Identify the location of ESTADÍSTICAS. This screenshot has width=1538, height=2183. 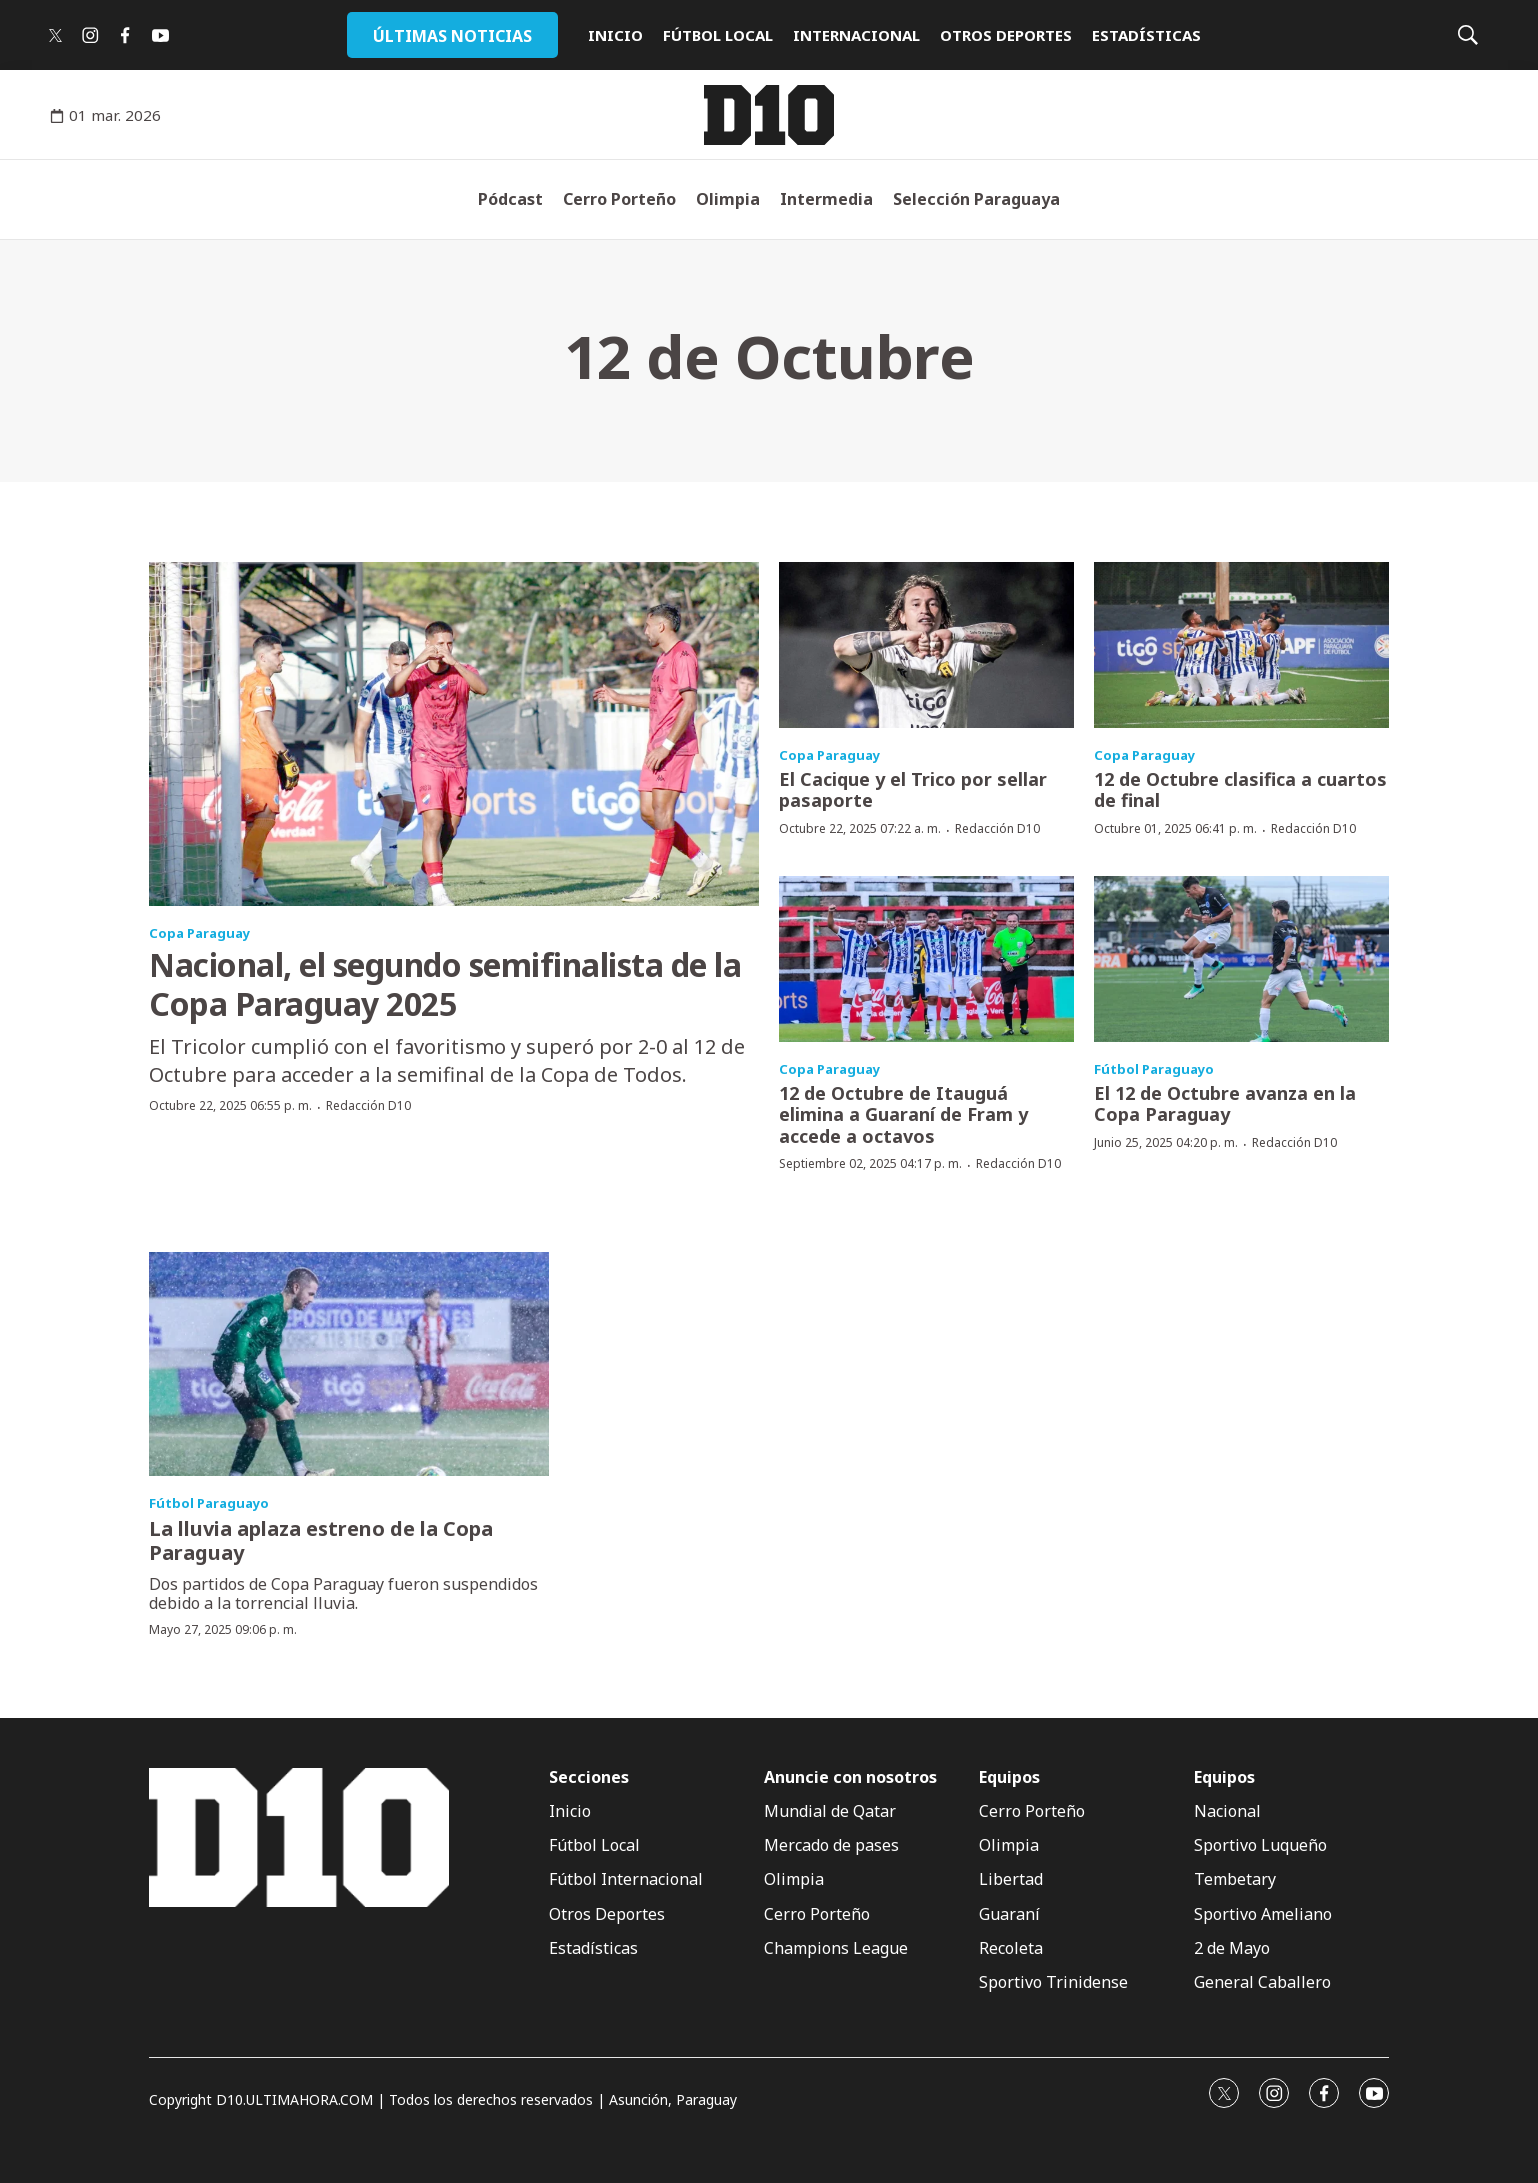
(1146, 35).